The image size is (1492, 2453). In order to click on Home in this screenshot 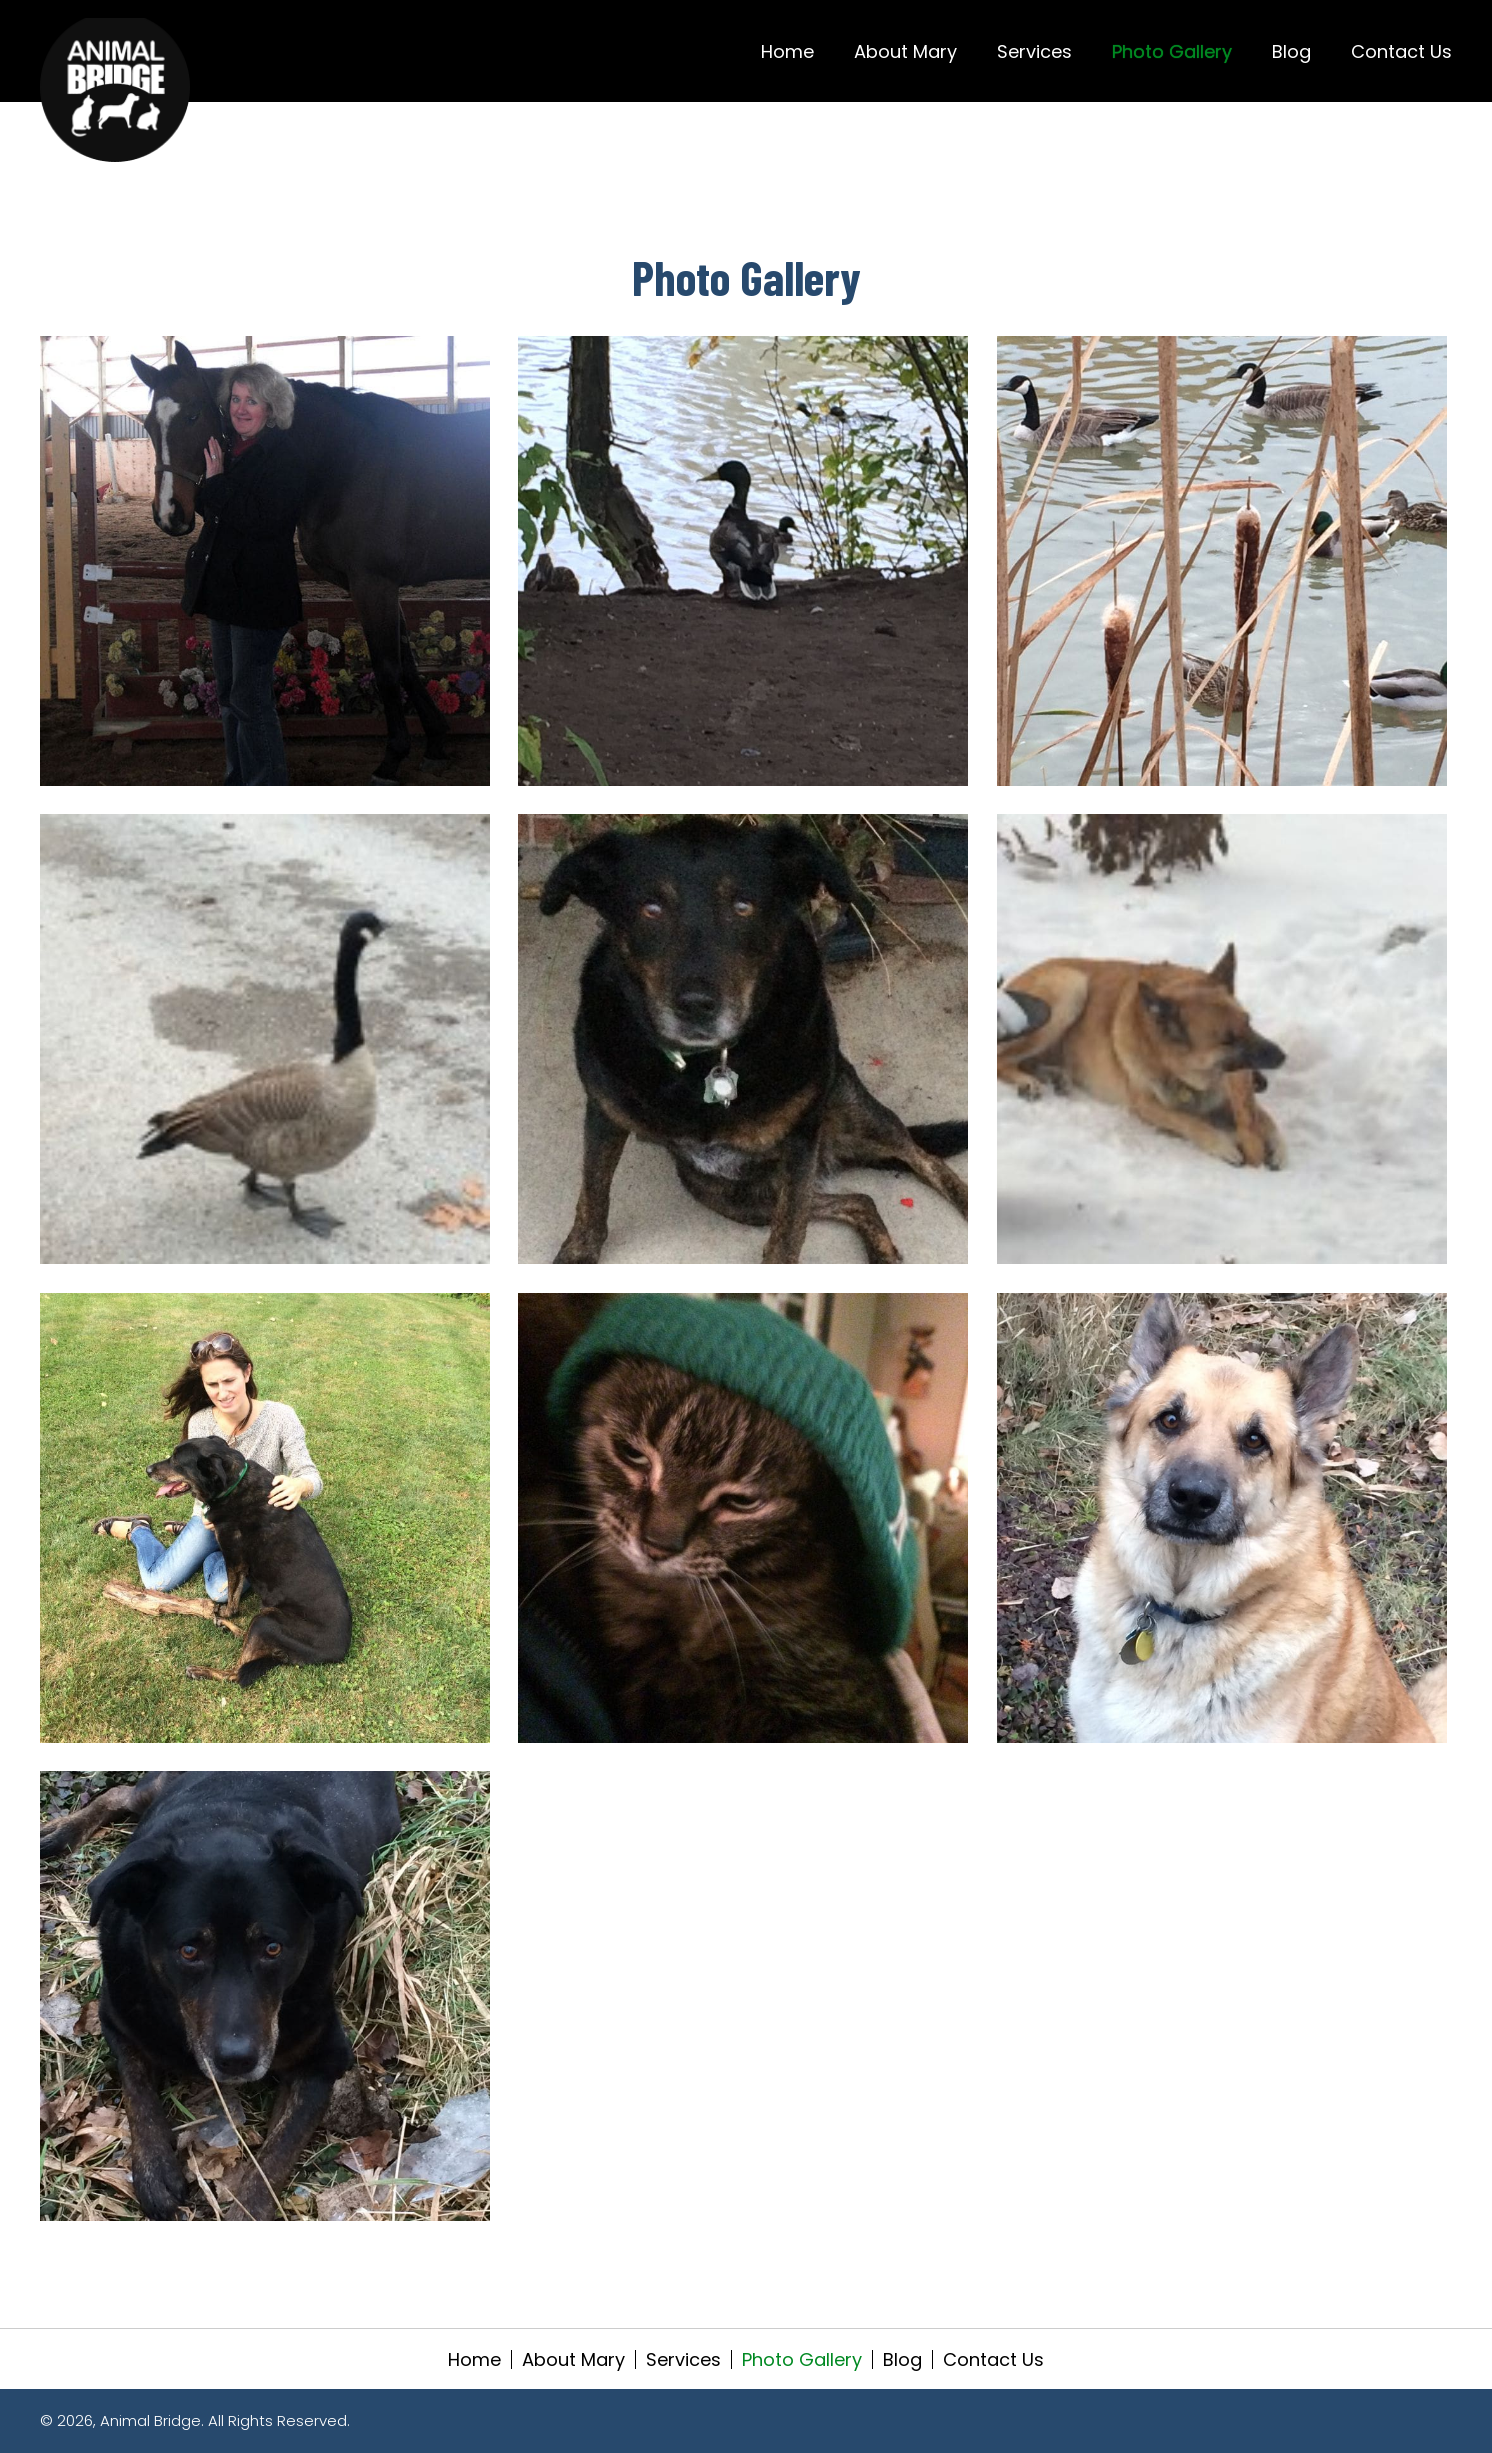, I will do `click(474, 2359)`.